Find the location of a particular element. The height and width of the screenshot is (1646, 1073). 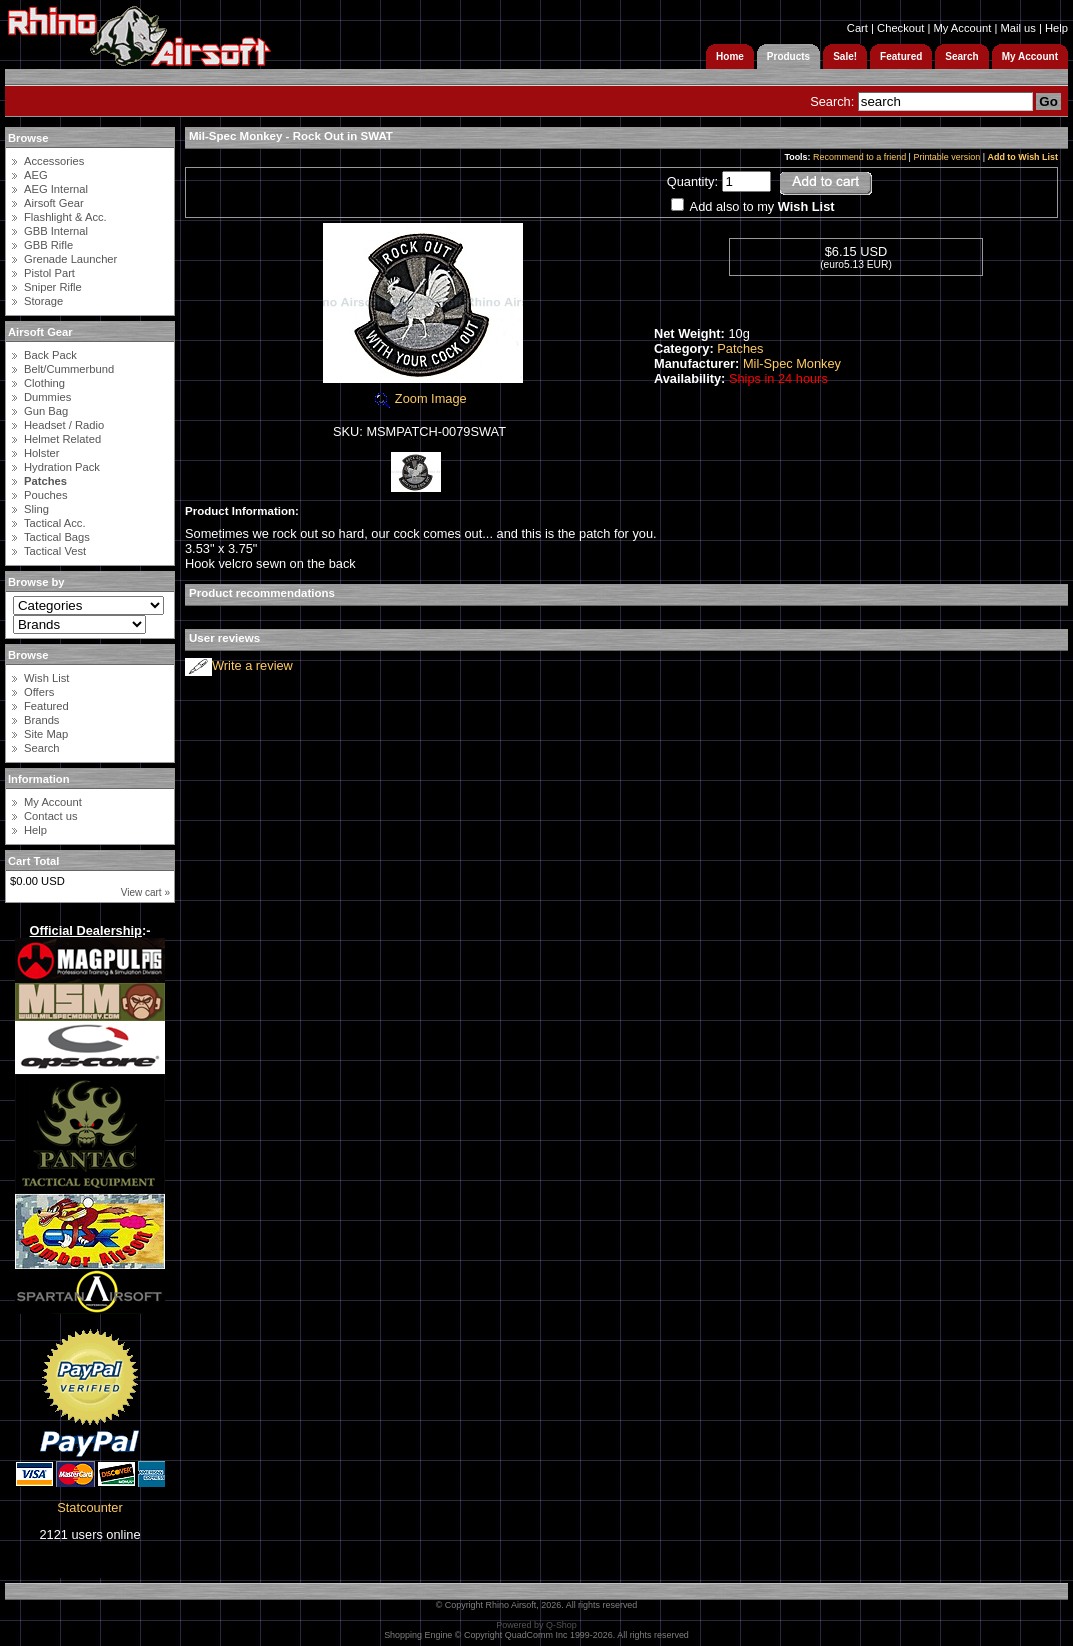

AEG Internal is located at coordinates (56, 189).